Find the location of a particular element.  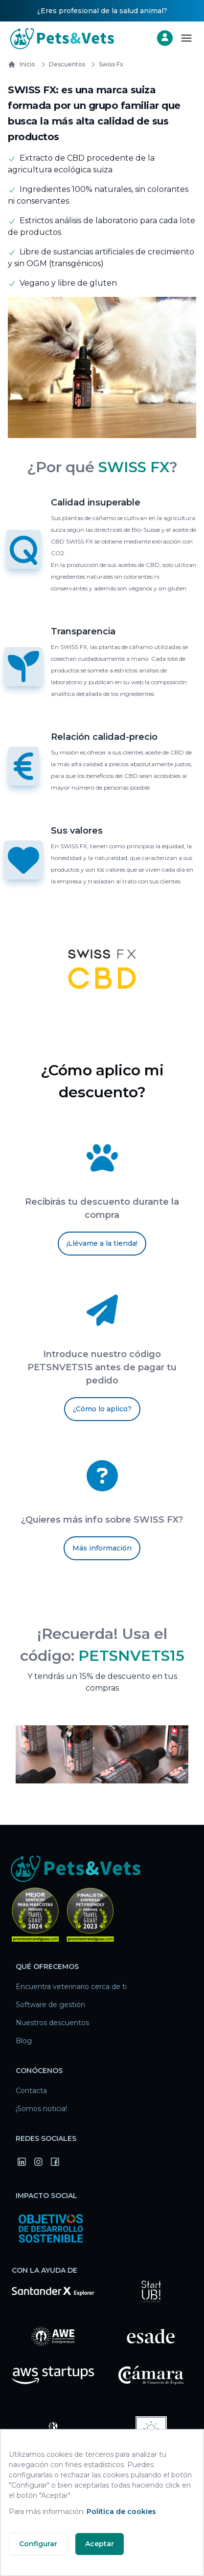

[Abrir menú] is located at coordinates (186, 38).